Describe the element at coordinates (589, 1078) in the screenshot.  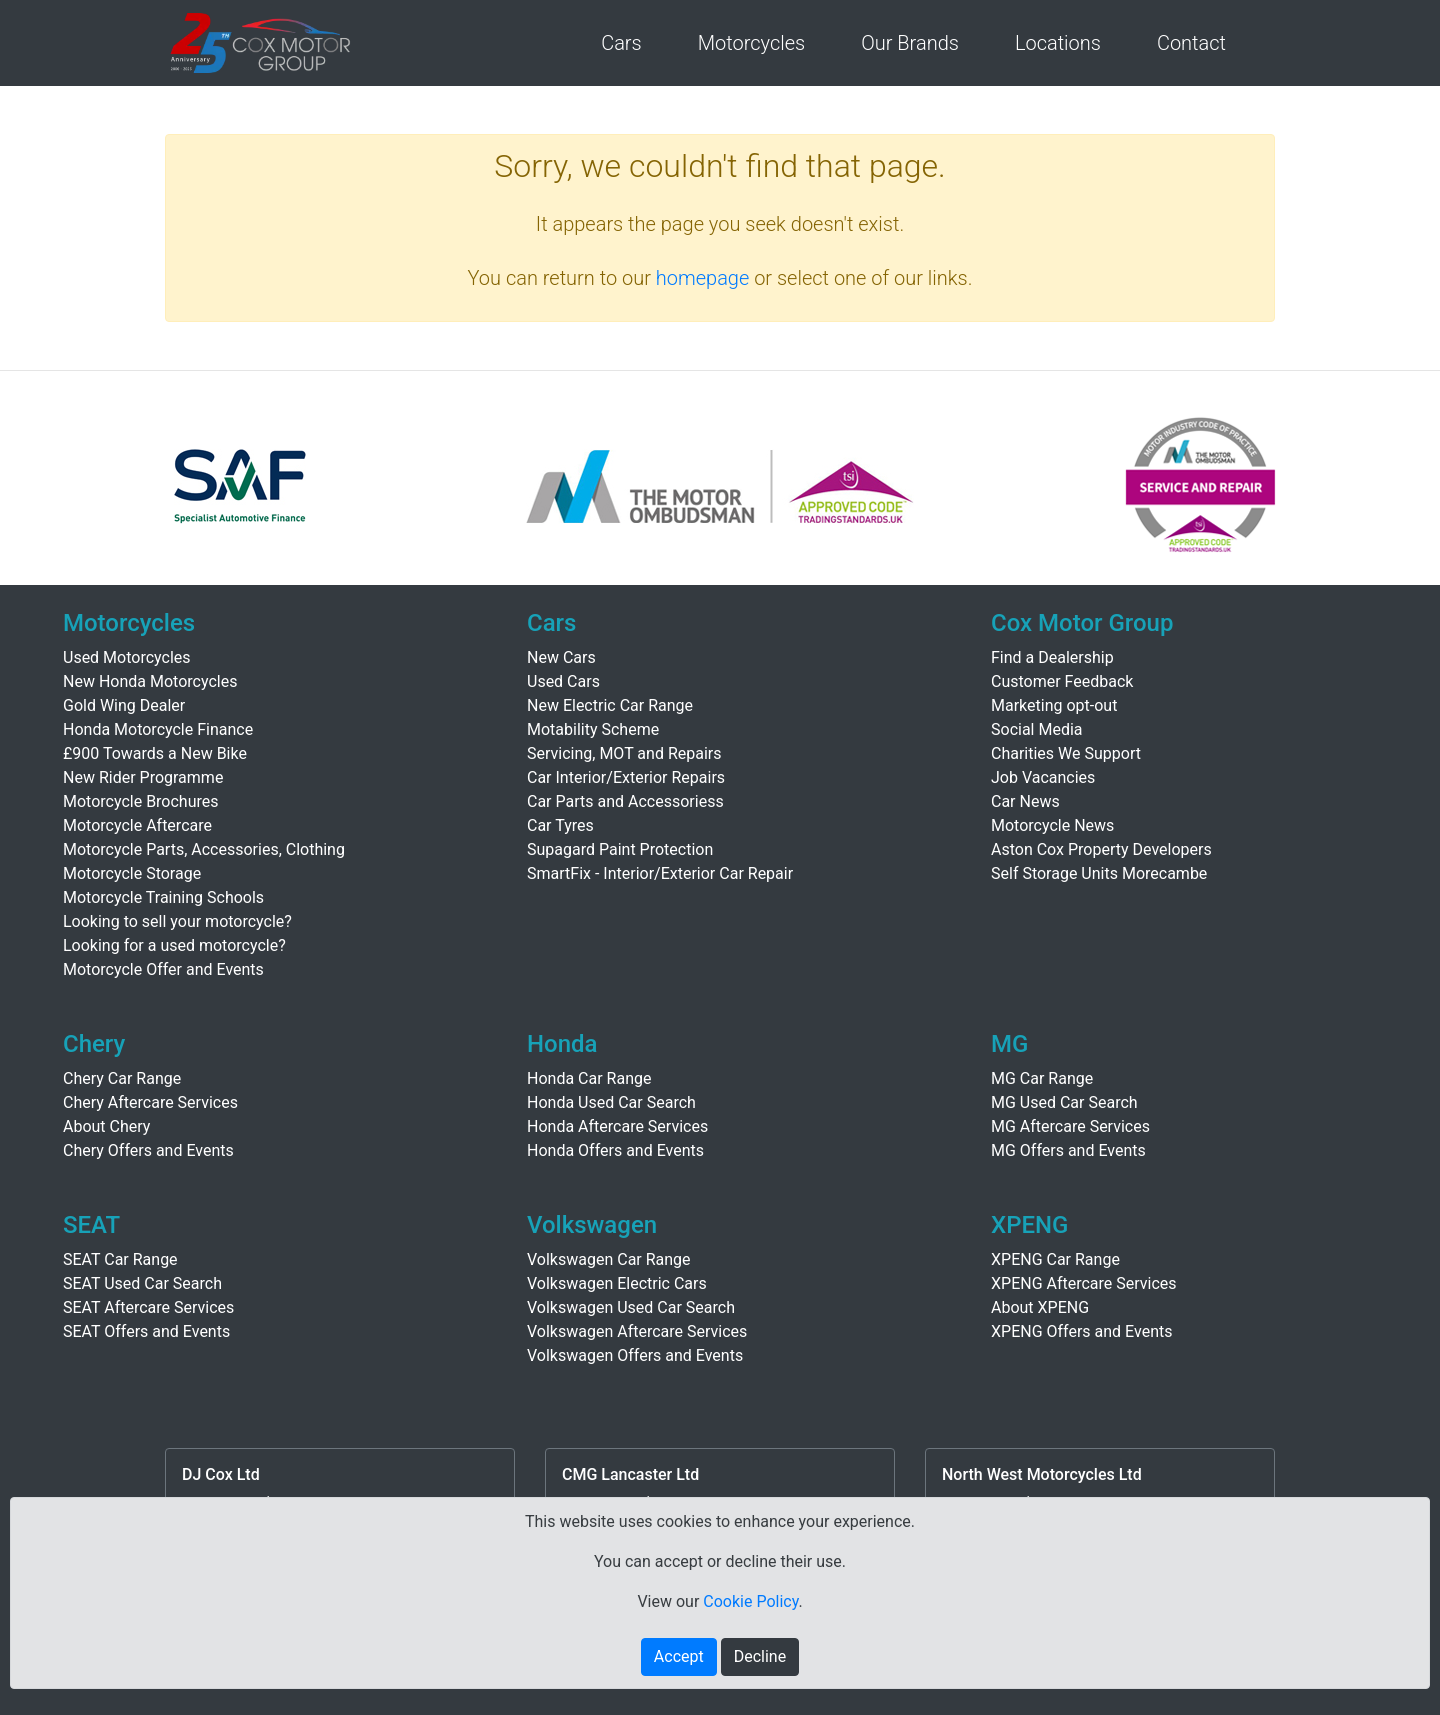
I see `Honda Car Range` at that location.